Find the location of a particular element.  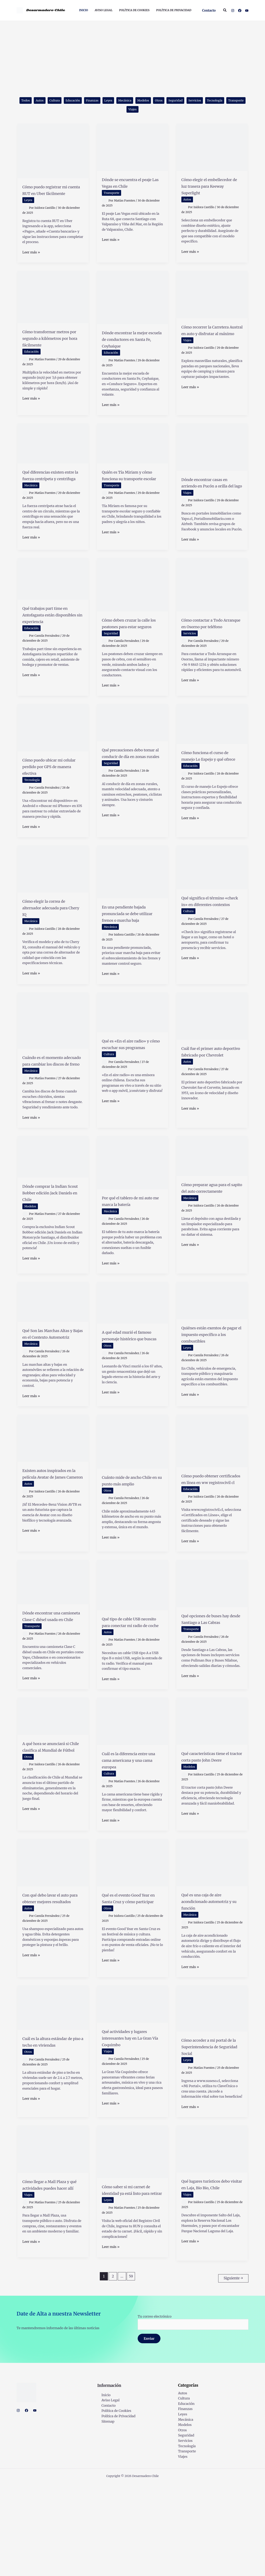

[Leer: Qué es una caja de aire acondicionado automotriz y su función] is located at coordinates (212, 1937).